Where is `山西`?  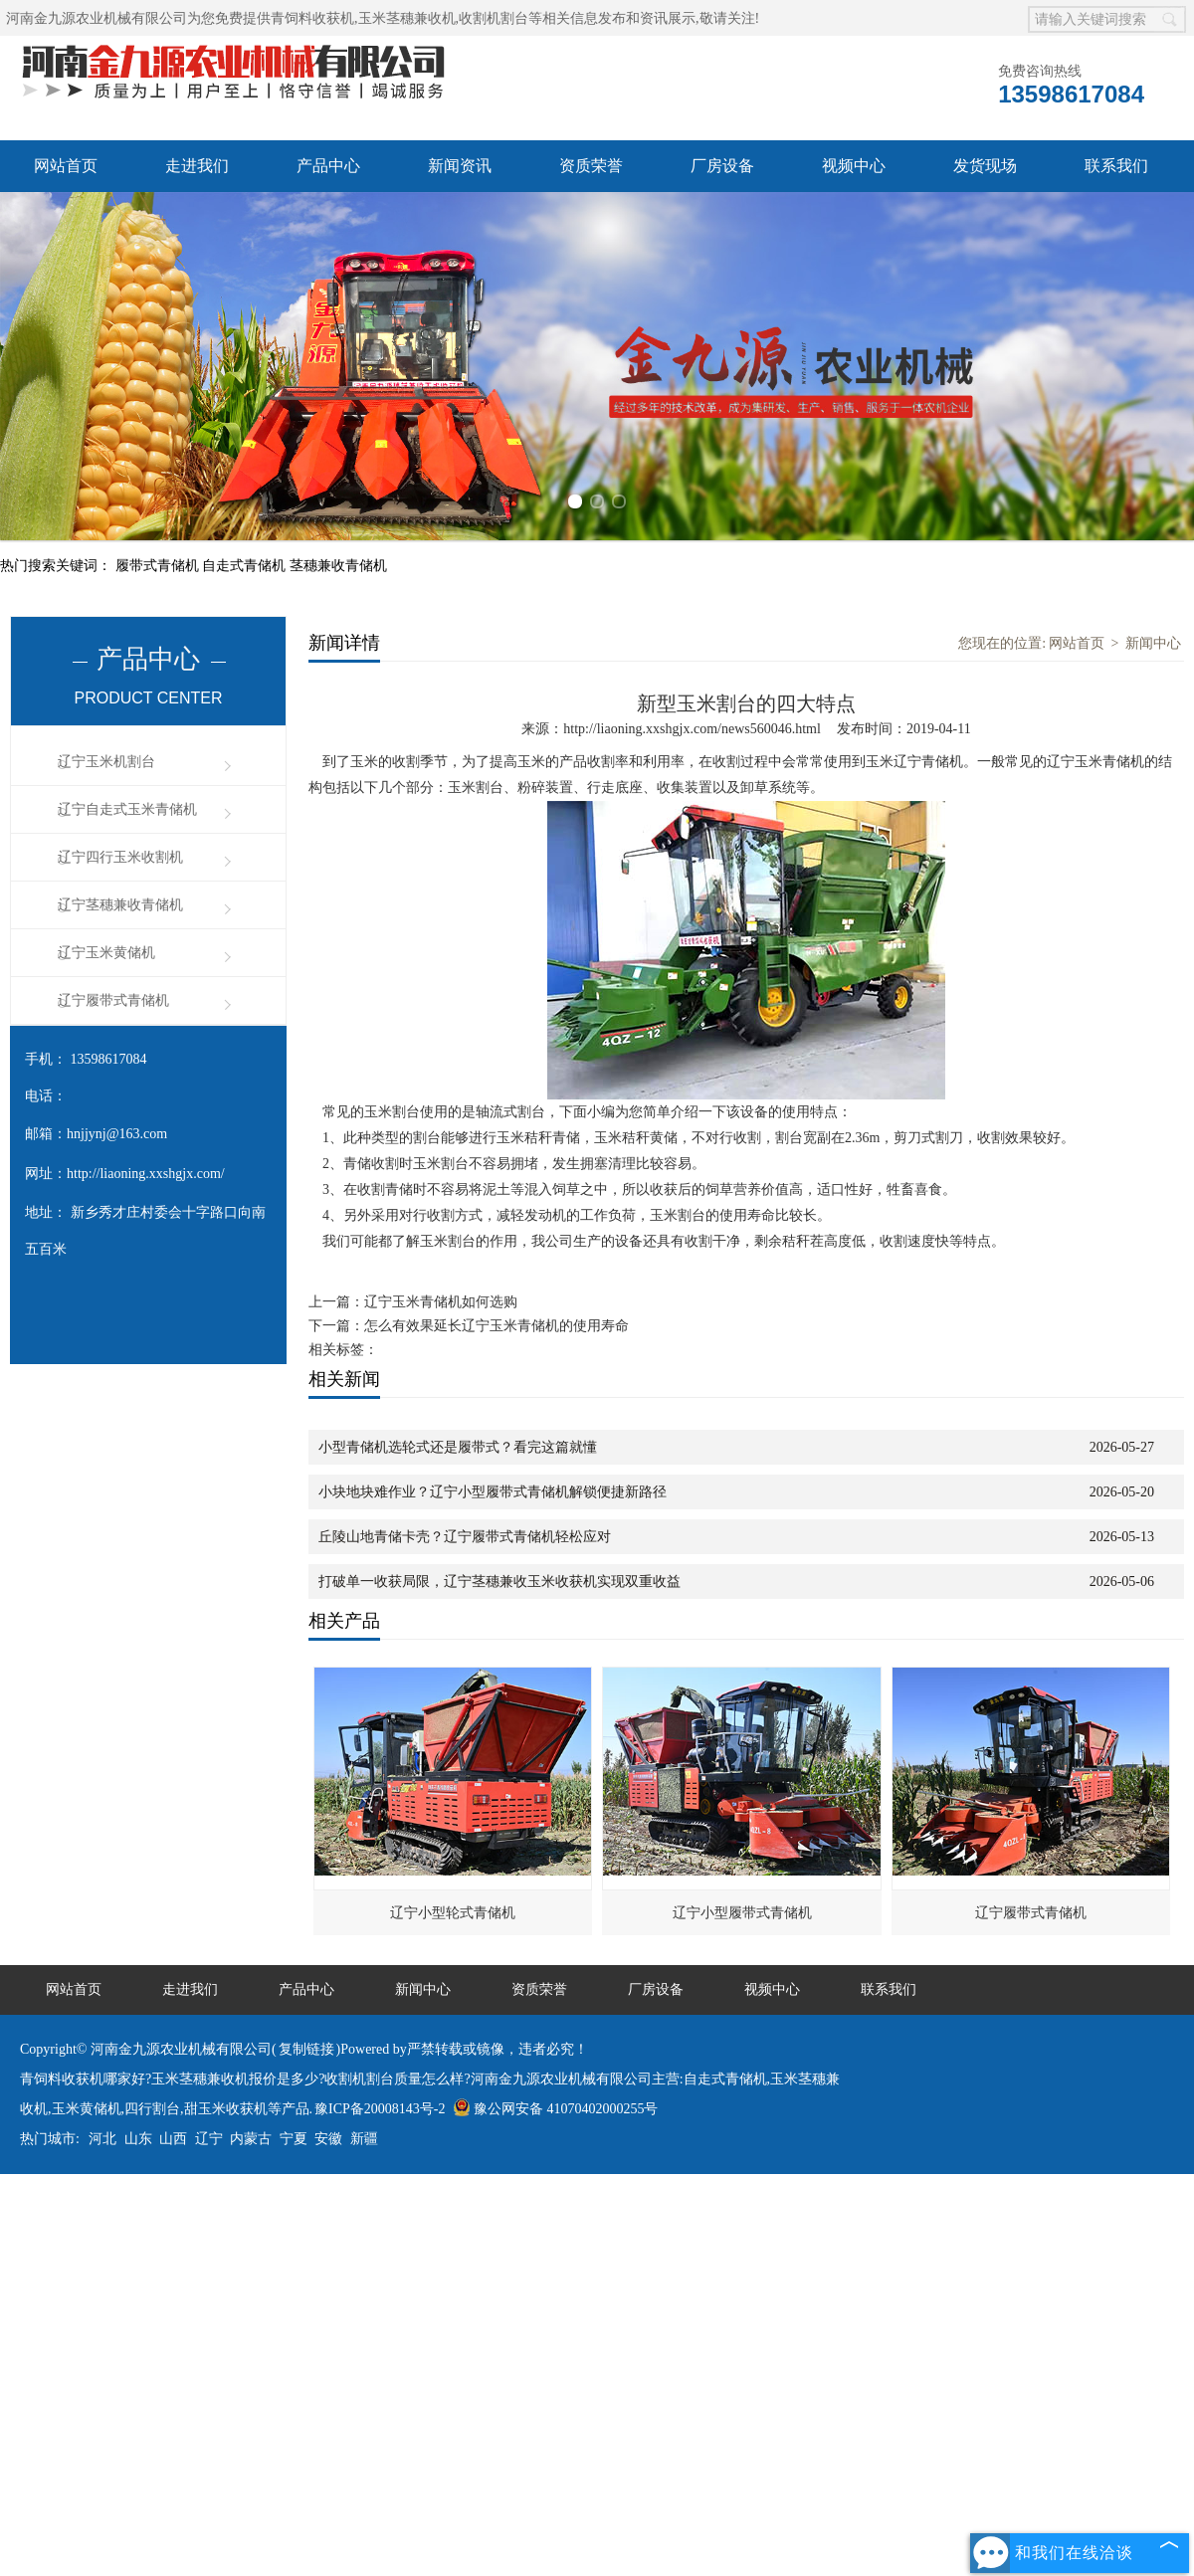
山西 is located at coordinates (173, 2138).